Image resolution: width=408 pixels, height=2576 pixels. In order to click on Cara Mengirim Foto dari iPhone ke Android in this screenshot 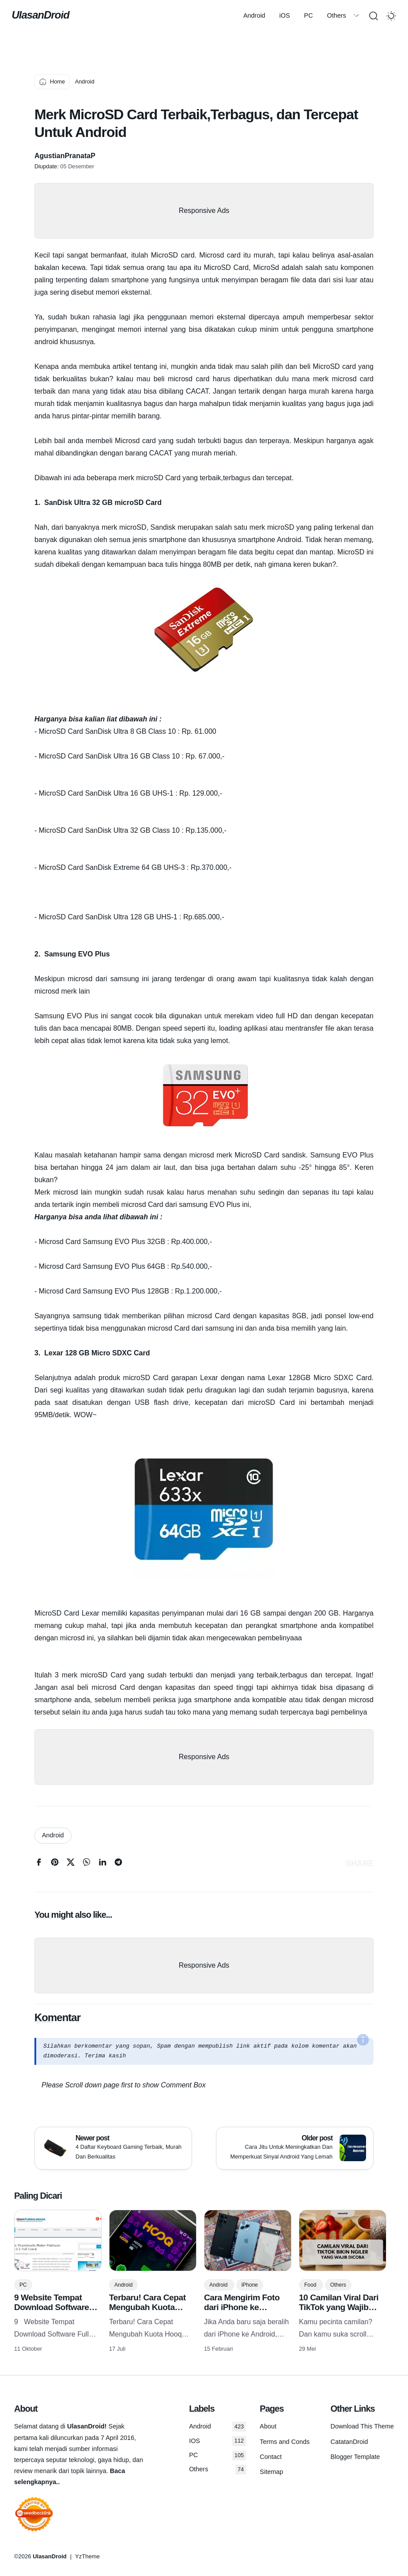, I will do `click(242, 2307)`.